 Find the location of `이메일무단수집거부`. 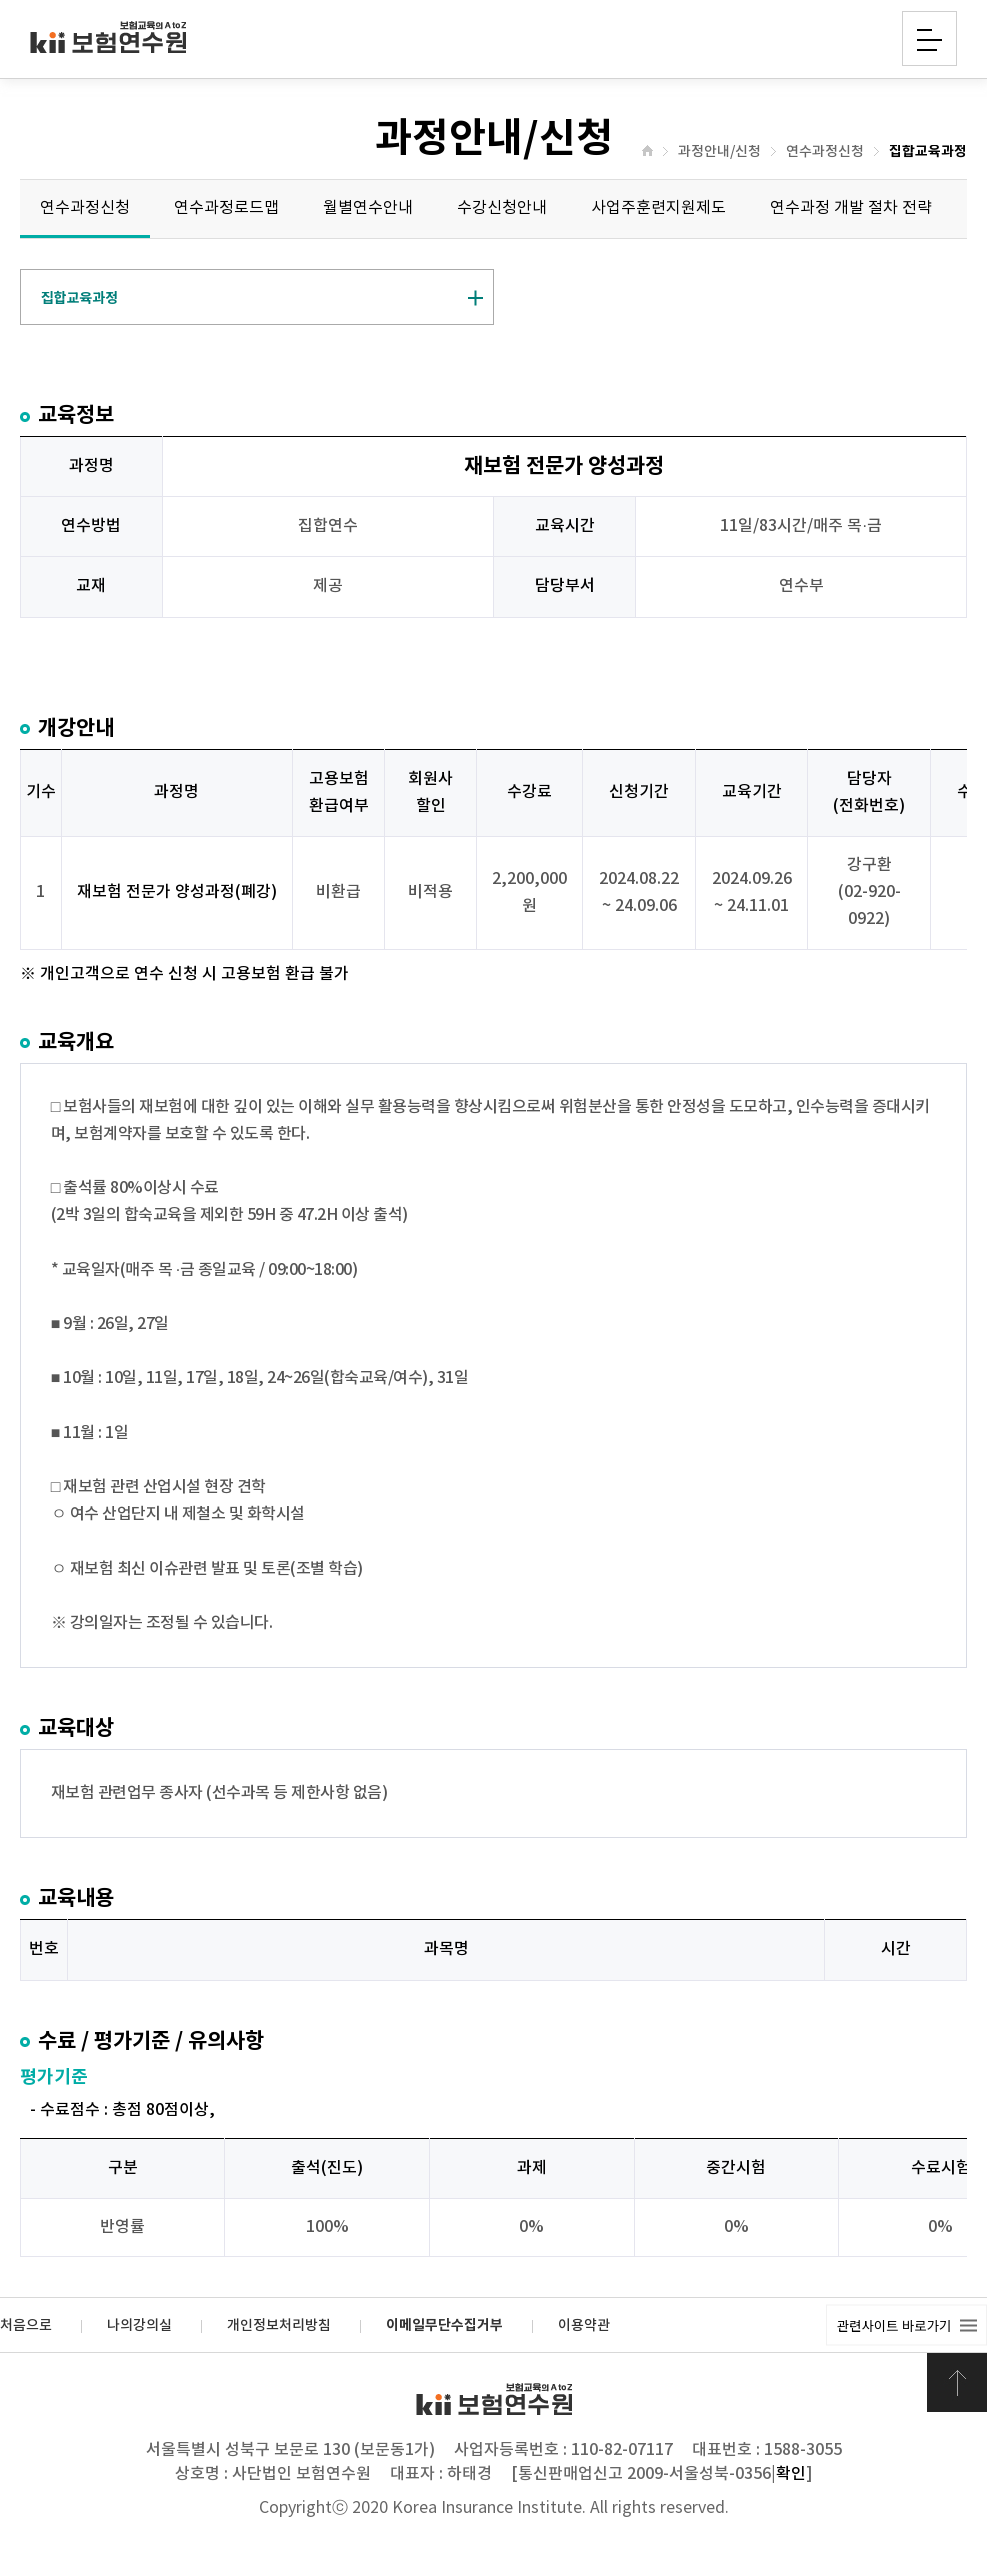

이메일무단수집거부 is located at coordinates (444, 2326).